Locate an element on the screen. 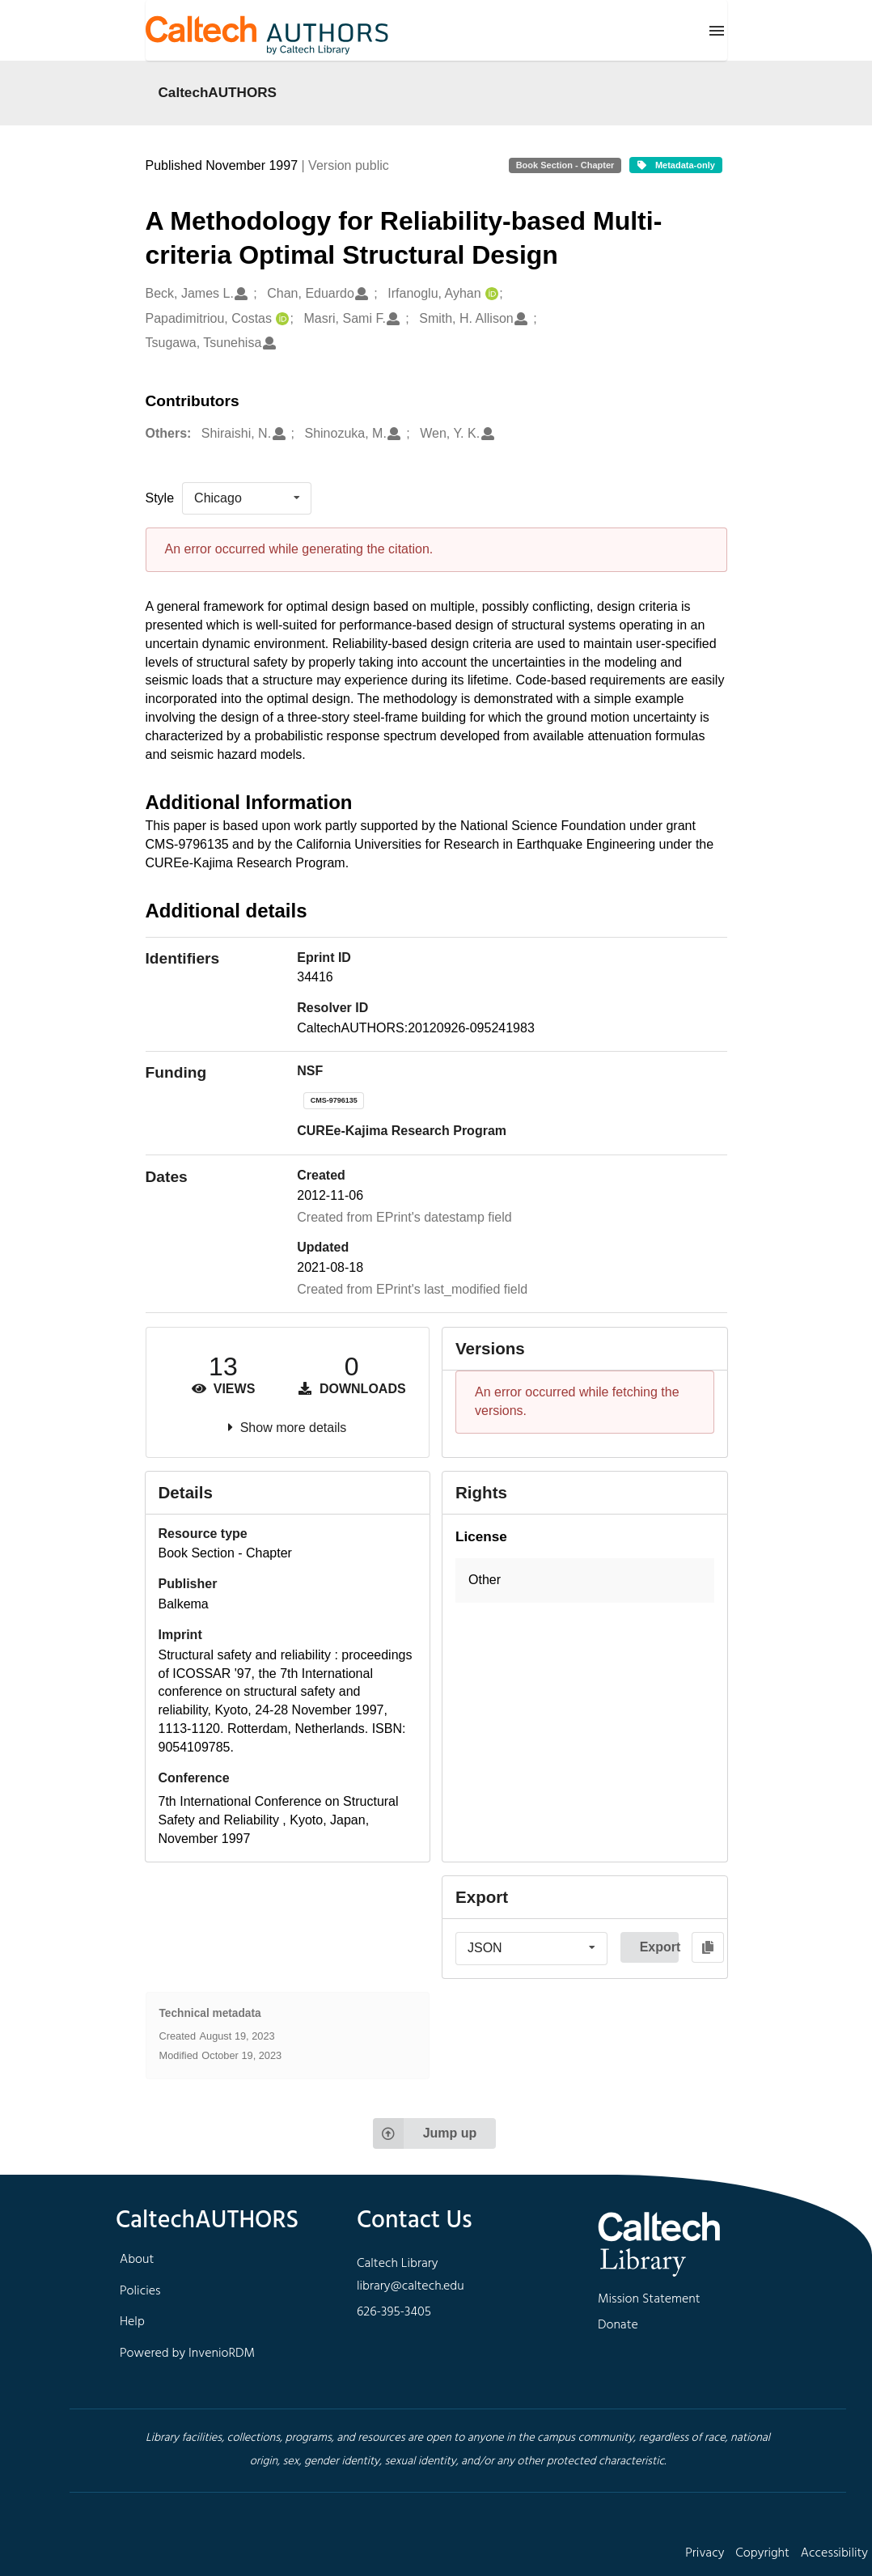 The height and width of the screenshot is (2576, 872). Policies [footer navigation] is located at coordinates (140, 2291).